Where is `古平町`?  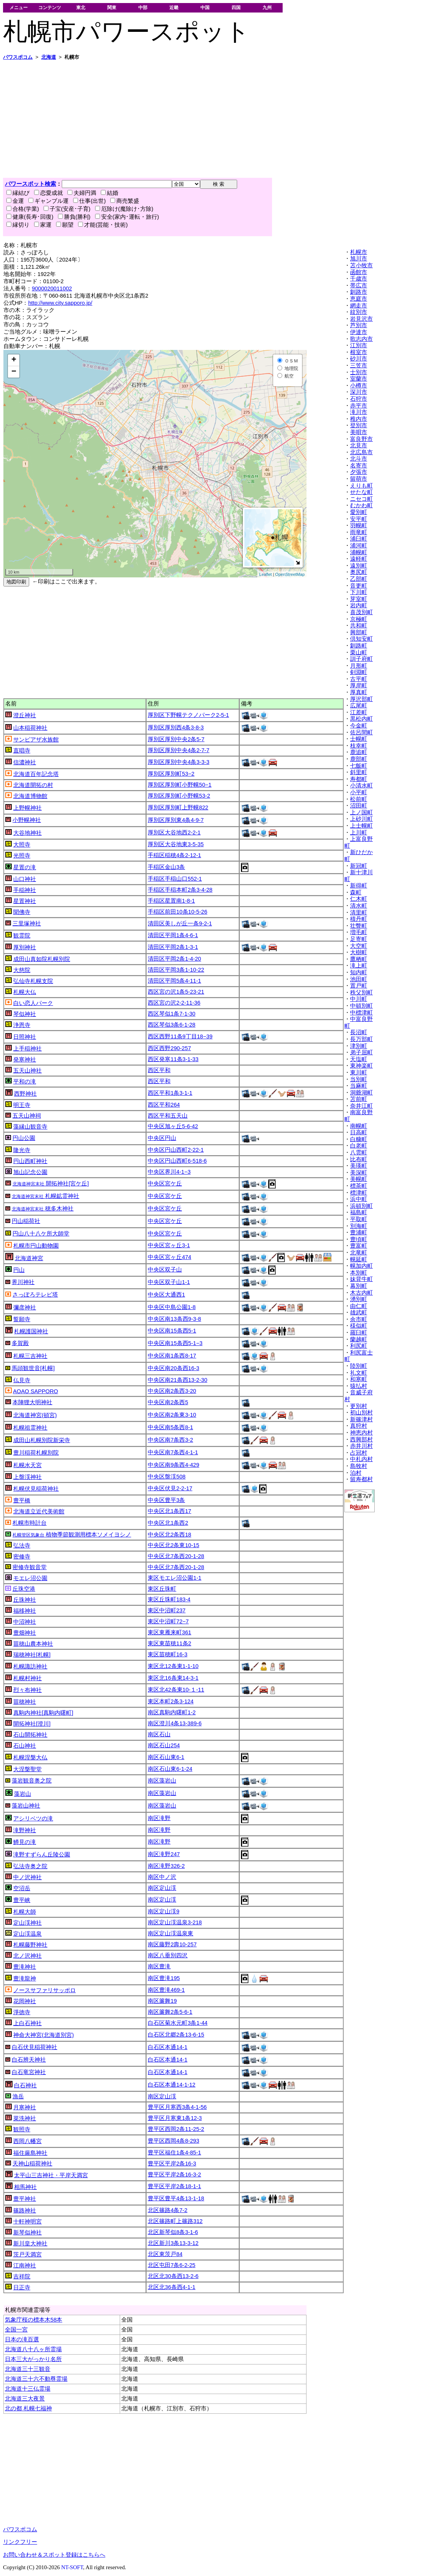 古平町 is located at coordinates (358, 679).